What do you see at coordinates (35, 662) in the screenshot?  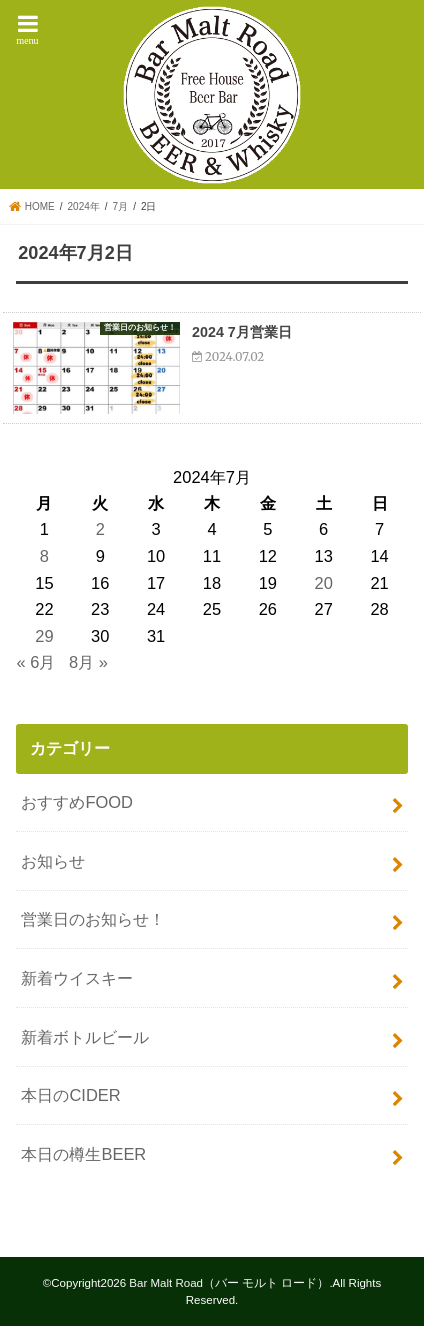 I see `« 6月` at bounding box center [35, 662].